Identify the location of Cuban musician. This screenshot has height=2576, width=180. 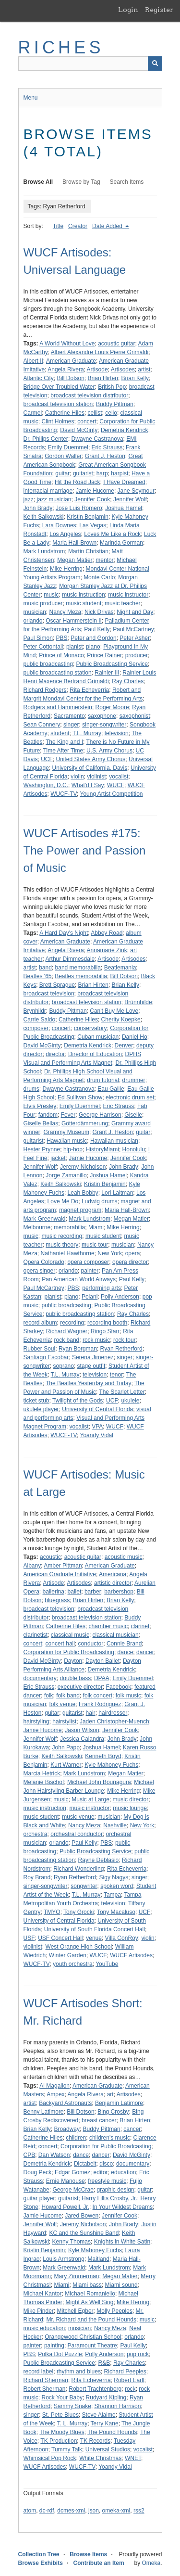
(98, 1036).